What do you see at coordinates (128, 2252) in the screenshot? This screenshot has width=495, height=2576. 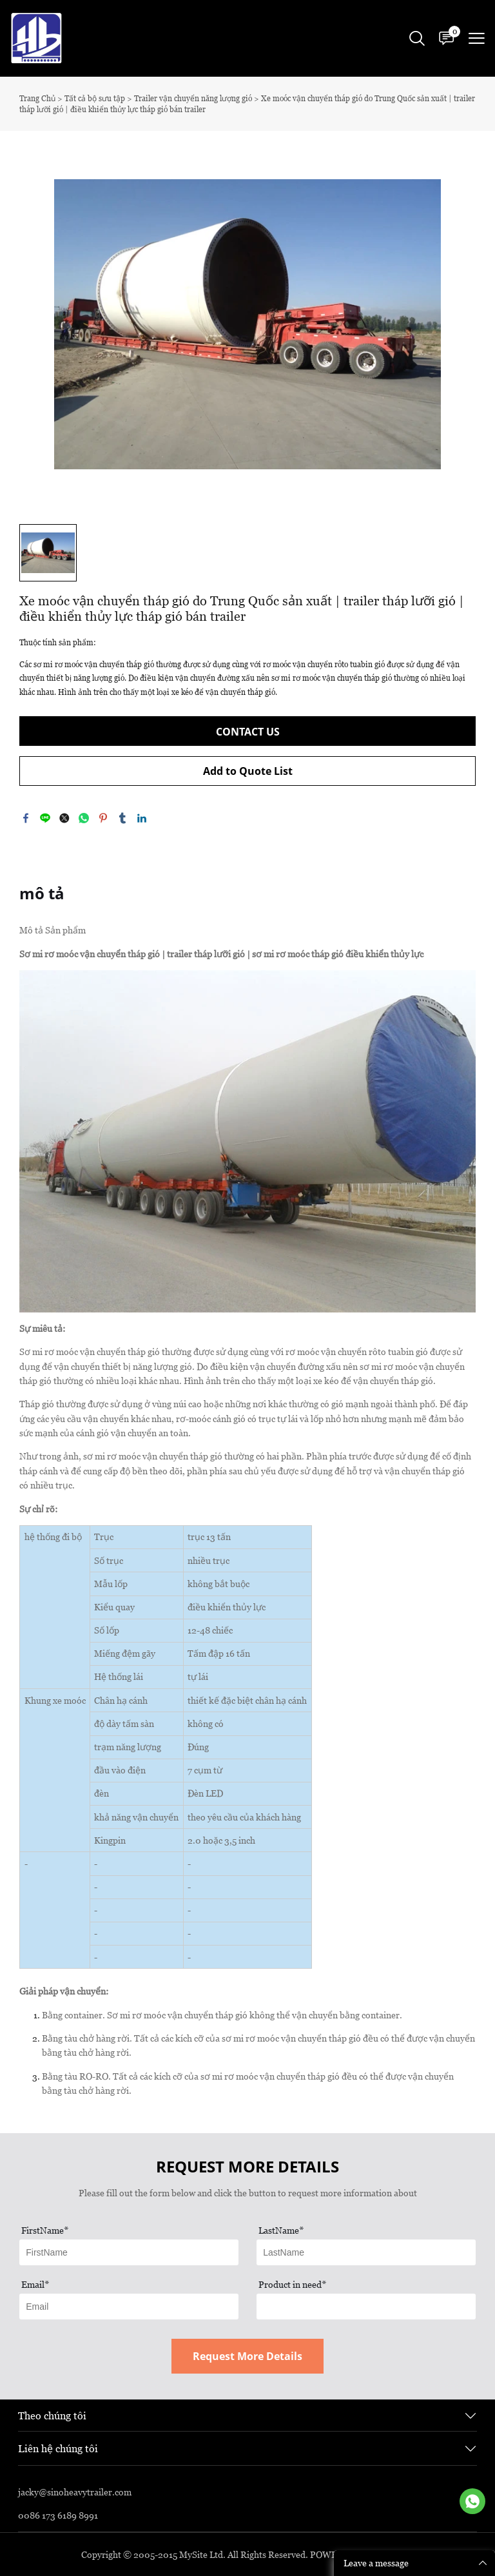 I see `[Field[11]]` at bounding box center [128, 2252].